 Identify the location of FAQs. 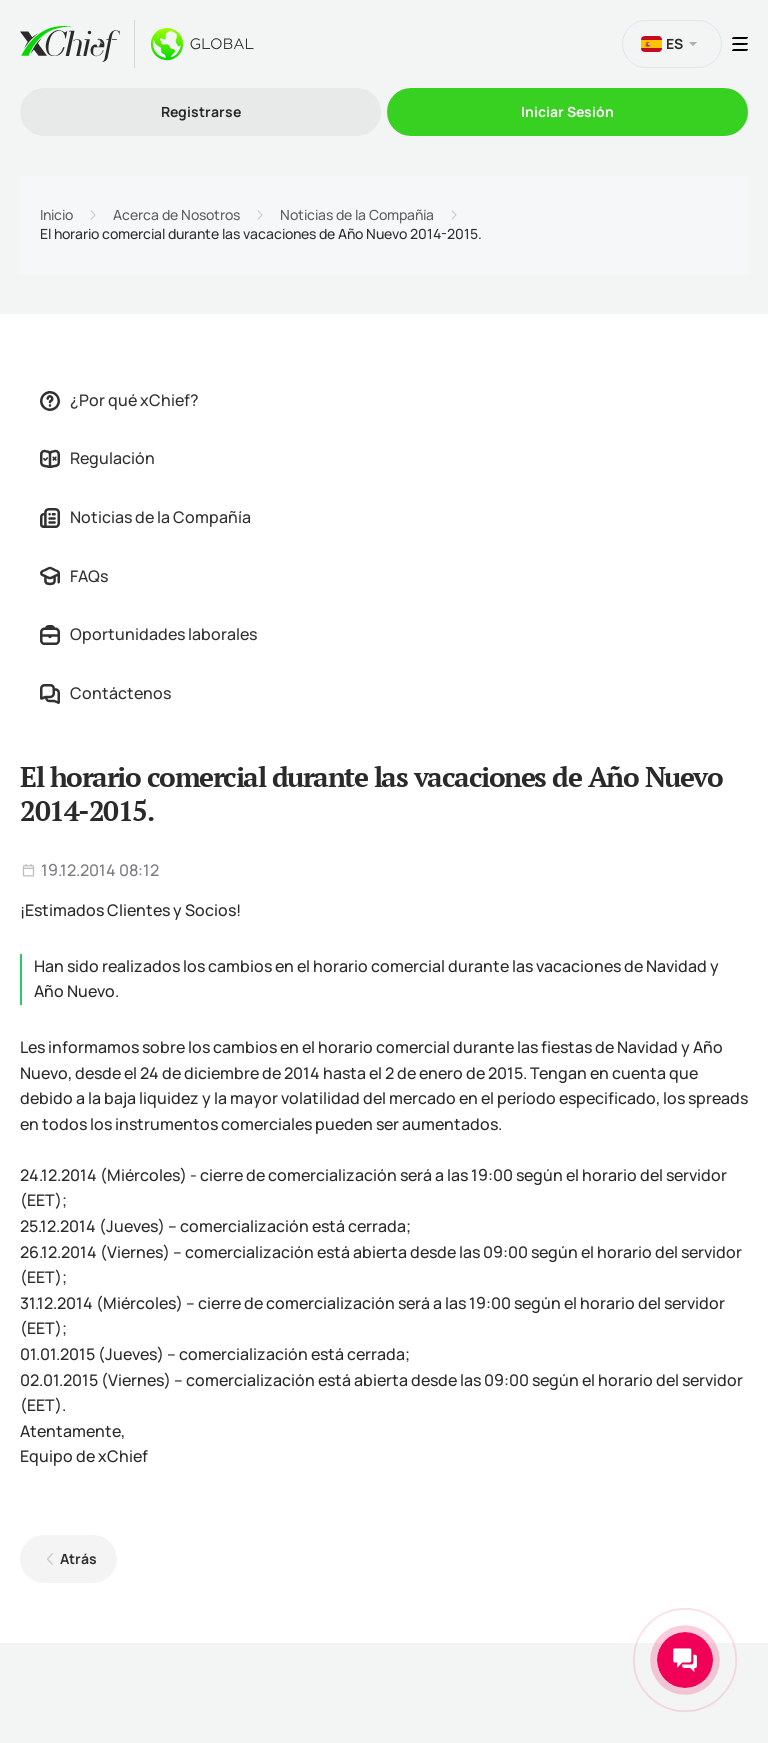
(74, 576).